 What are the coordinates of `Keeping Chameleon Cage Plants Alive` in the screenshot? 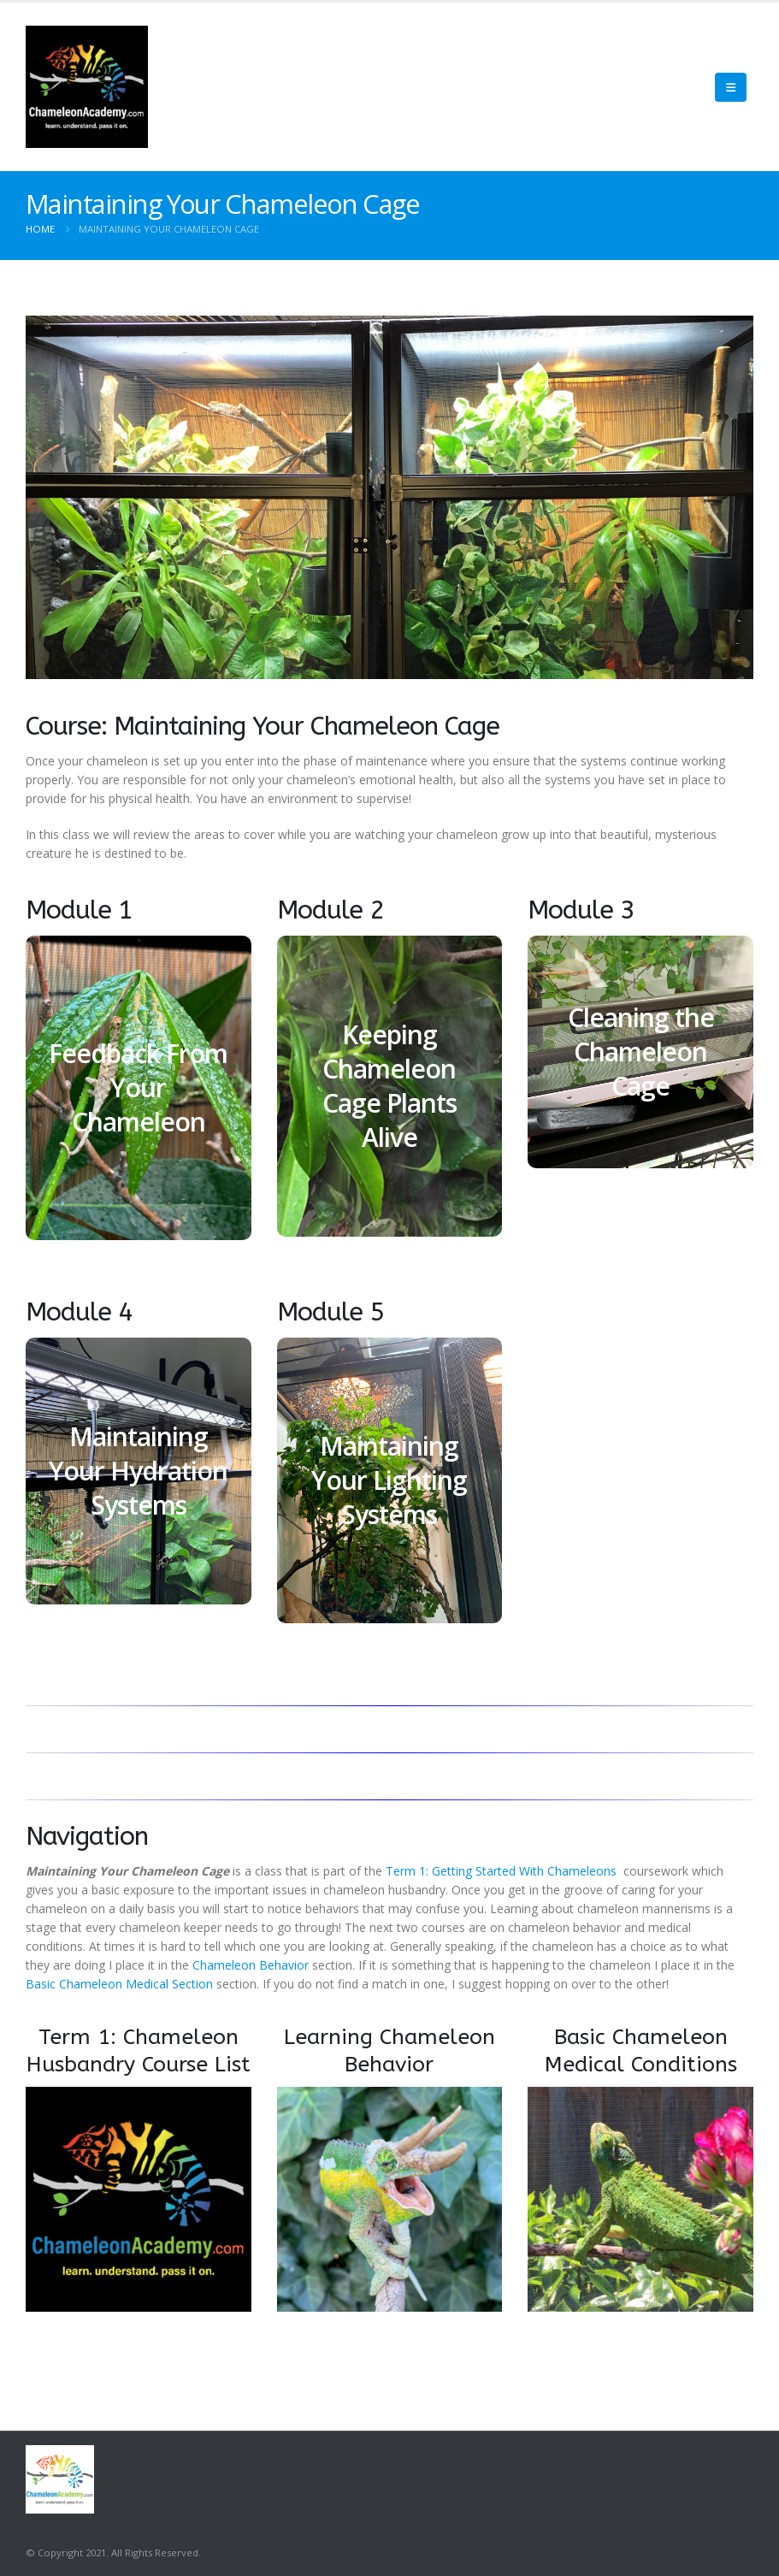 It's located at (389, 1086).